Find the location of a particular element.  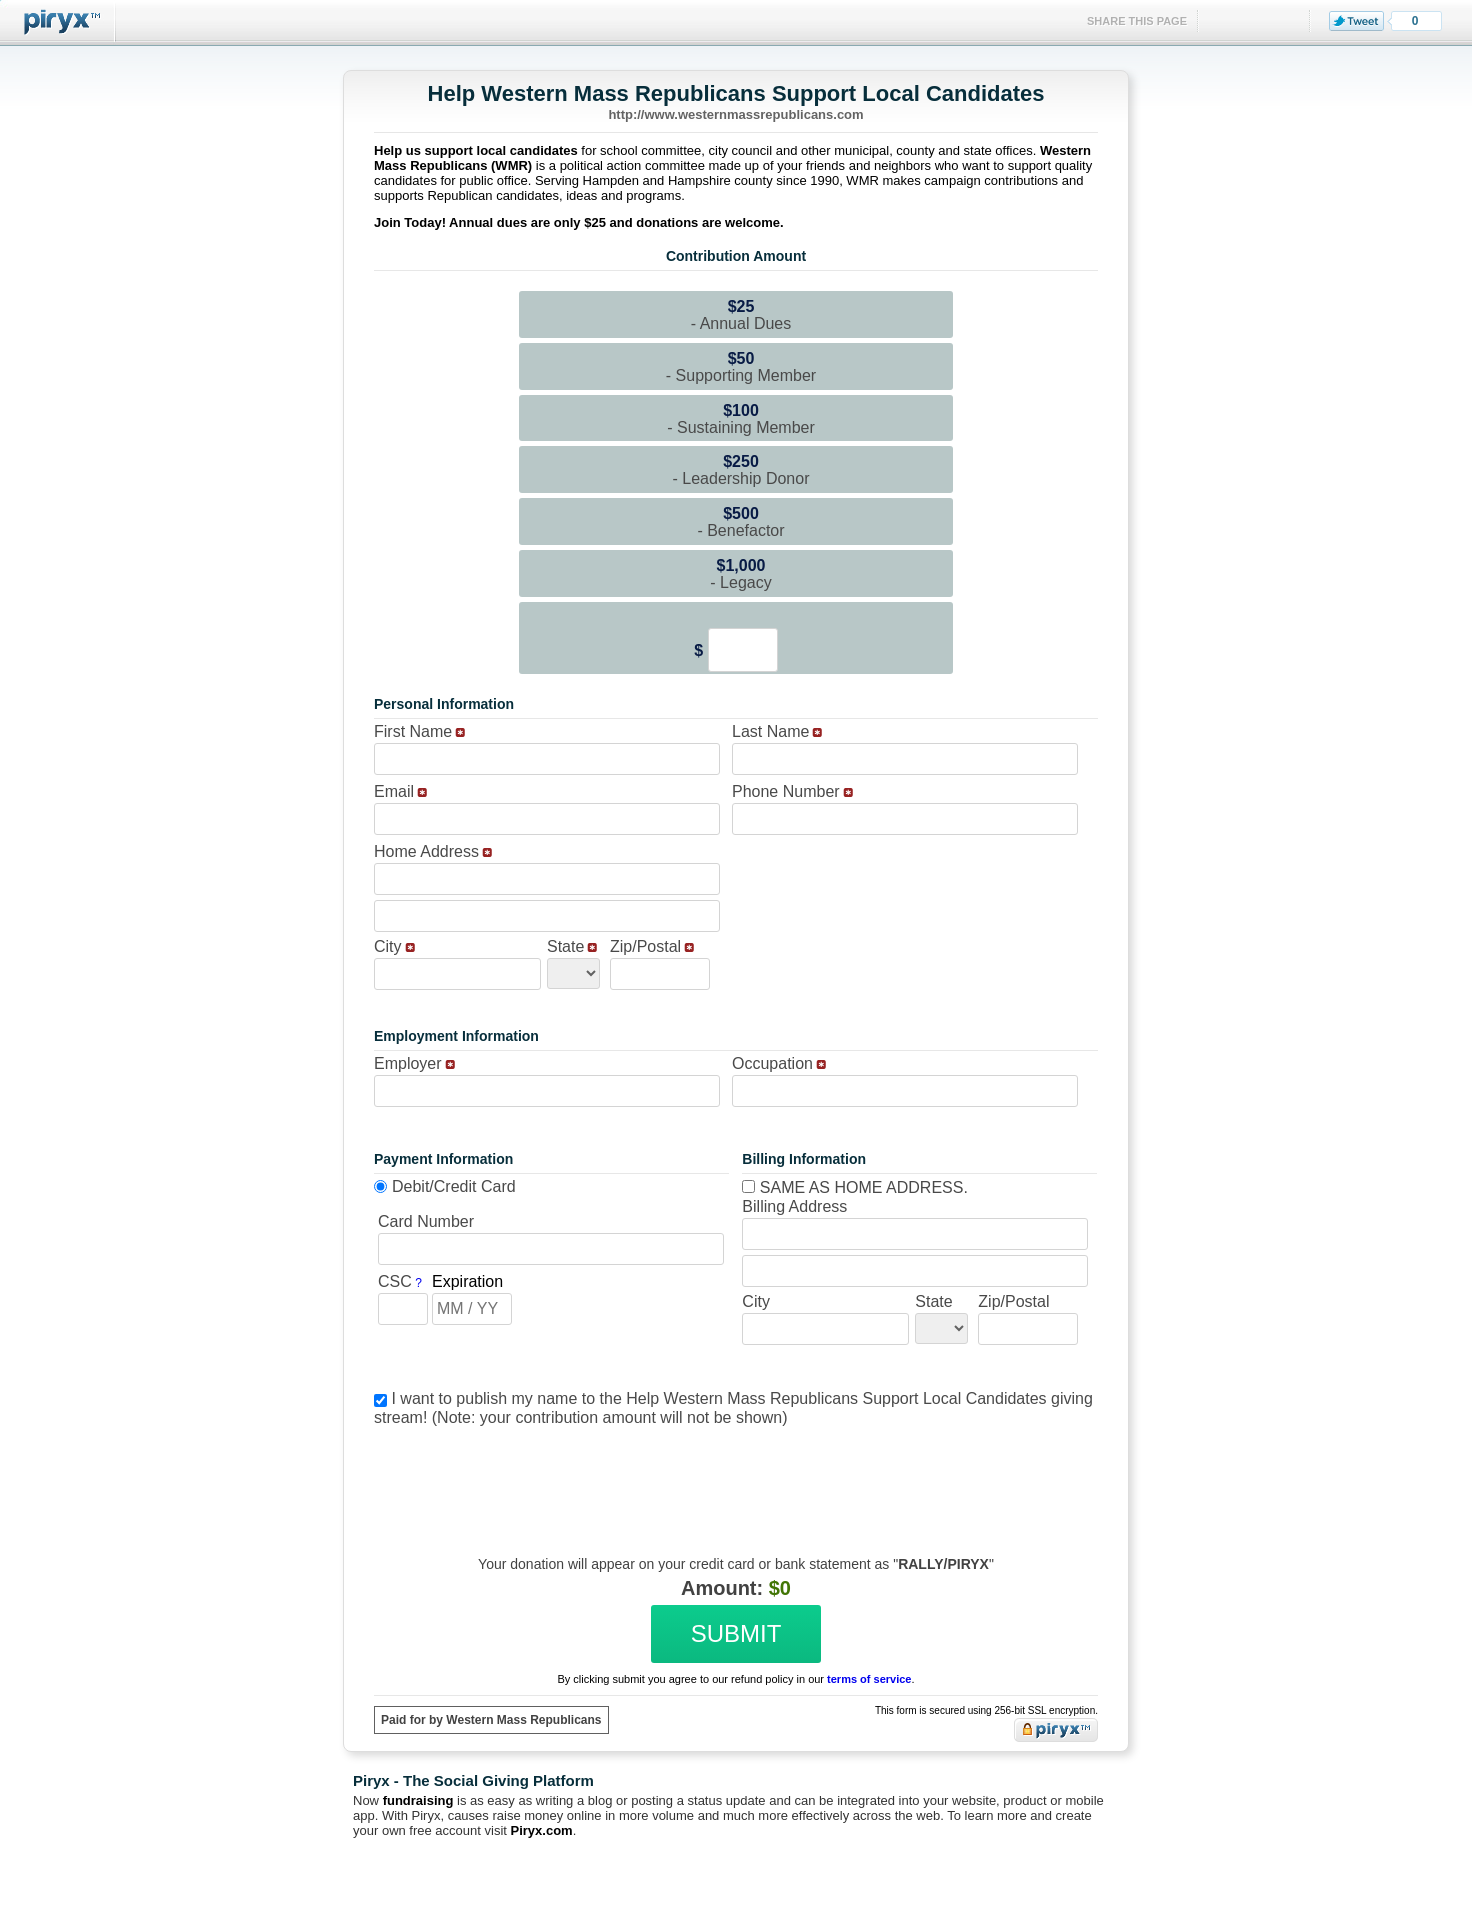

http://www.westernmassrepublicans.com is located at coordinates (735, 114).